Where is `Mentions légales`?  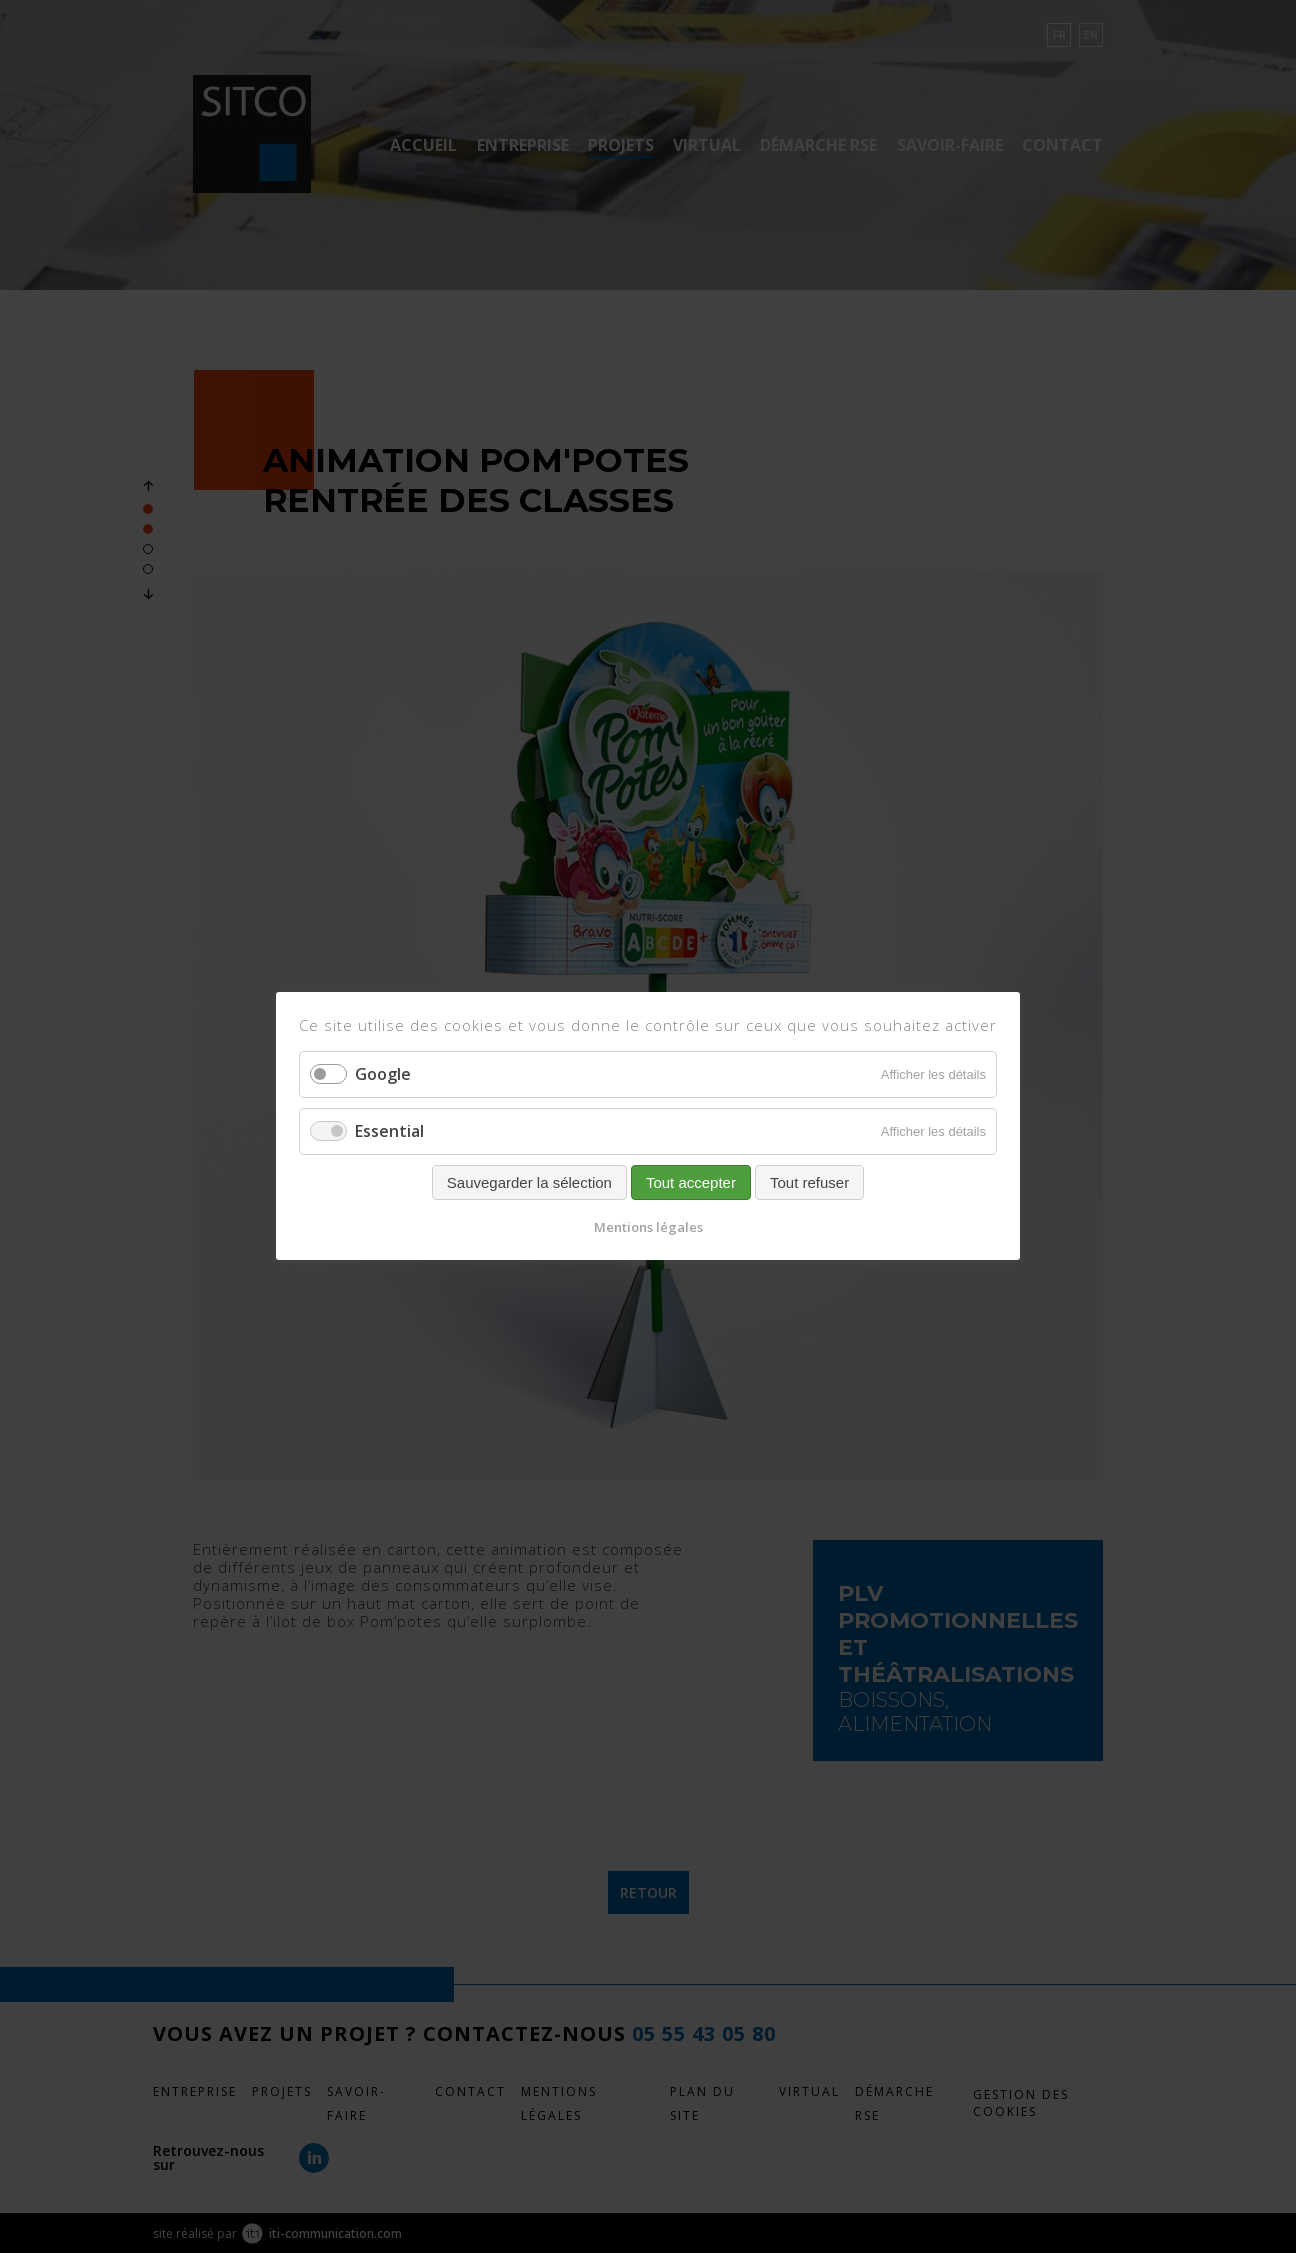
Mentions légales is located at coordinates (648, 1228).